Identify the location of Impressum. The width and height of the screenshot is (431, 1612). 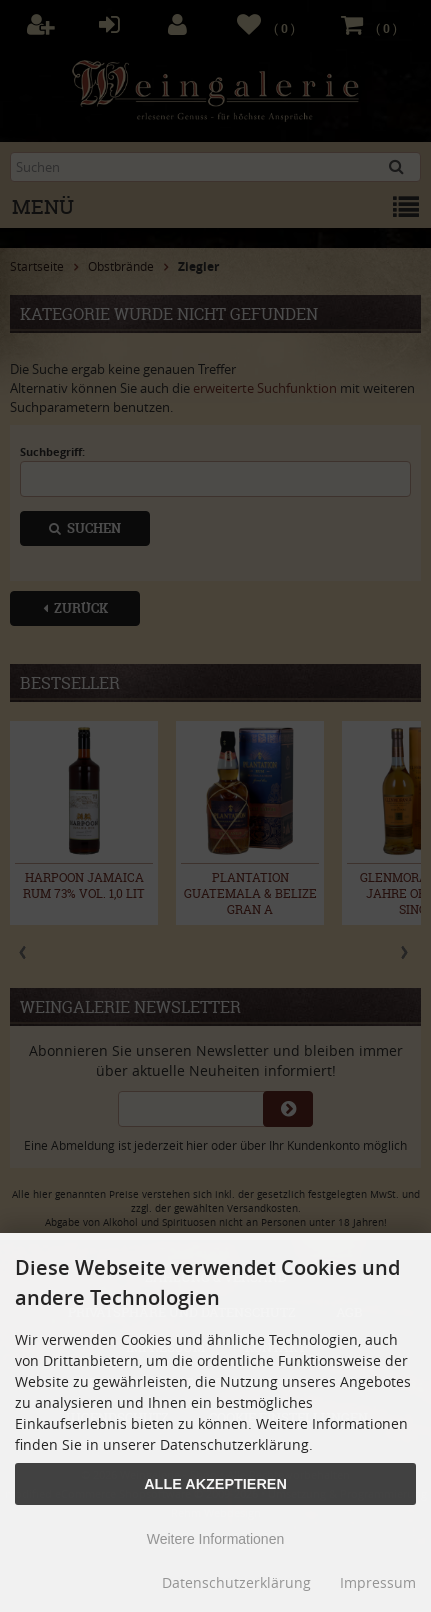
(378, 1582).